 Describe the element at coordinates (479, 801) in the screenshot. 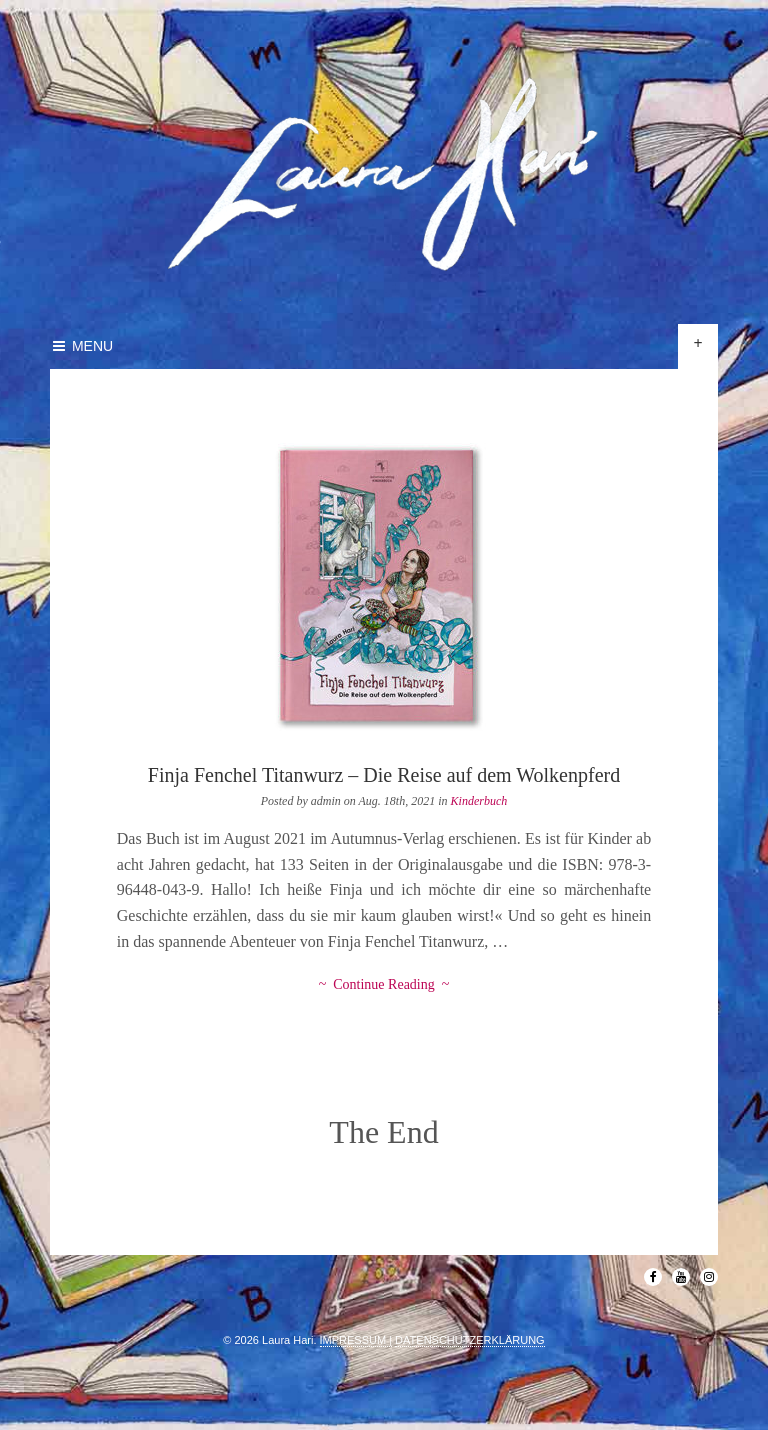

I see `Kinderbuch` at that location.